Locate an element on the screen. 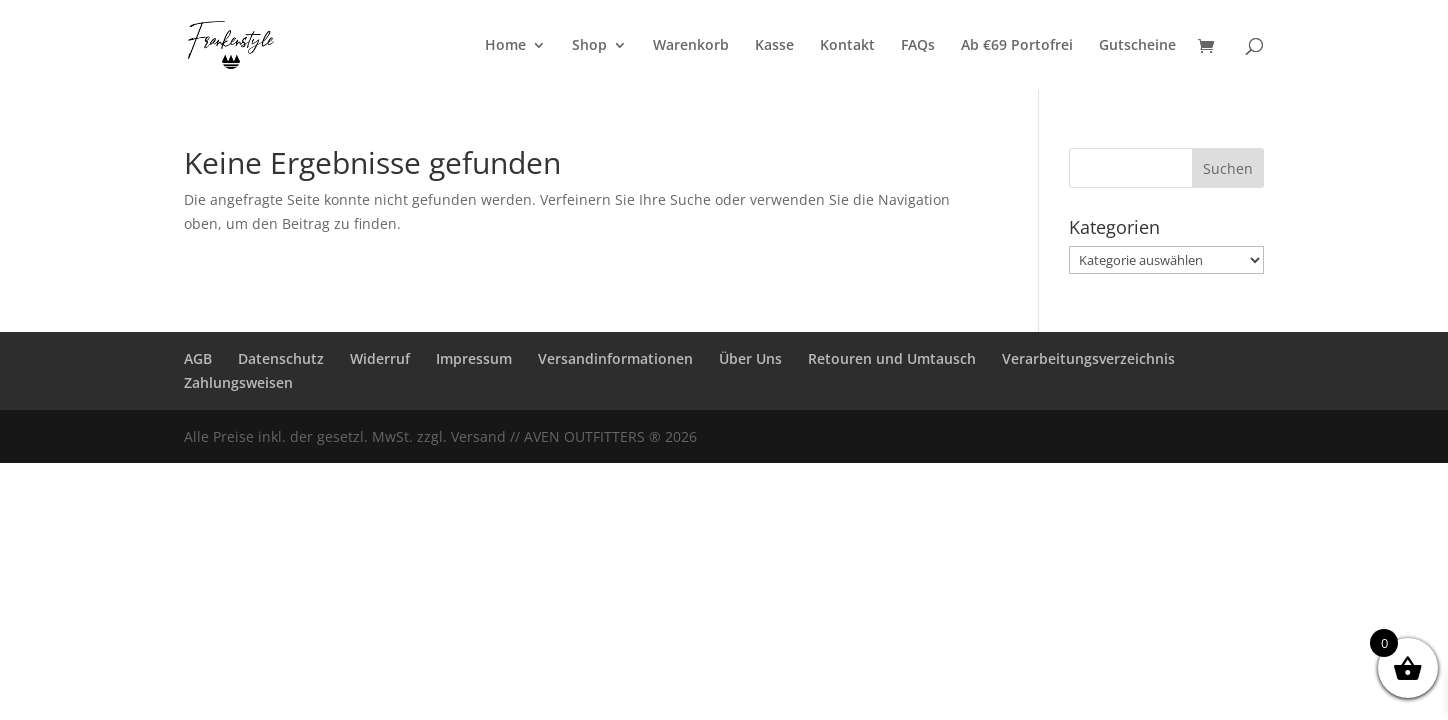  Datenschutz is located at coordinates (281, 358).